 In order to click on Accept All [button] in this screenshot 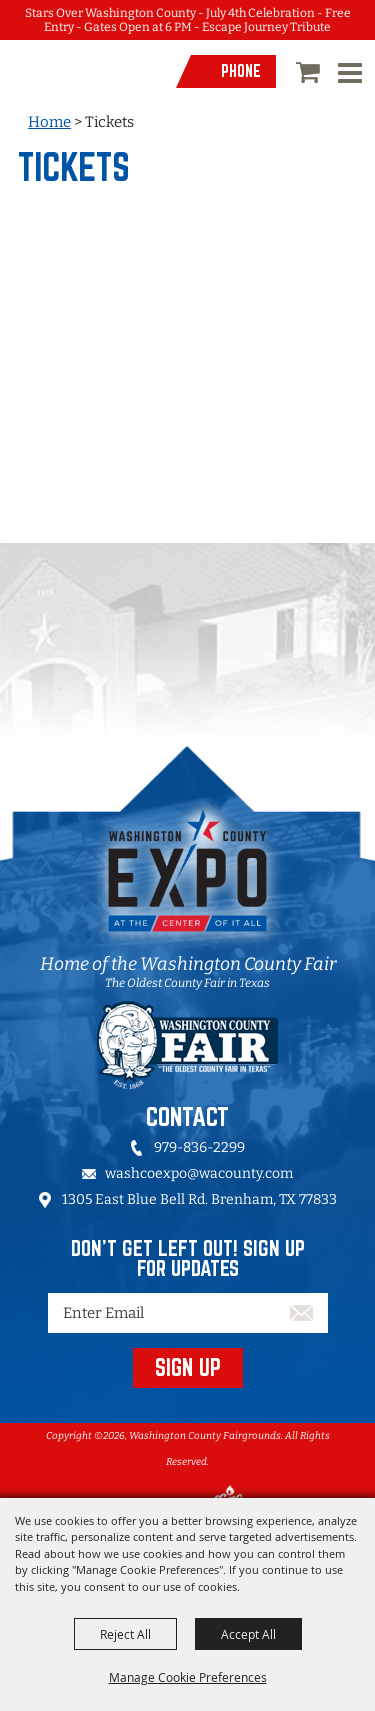, I will do `click(248, 1634)`.